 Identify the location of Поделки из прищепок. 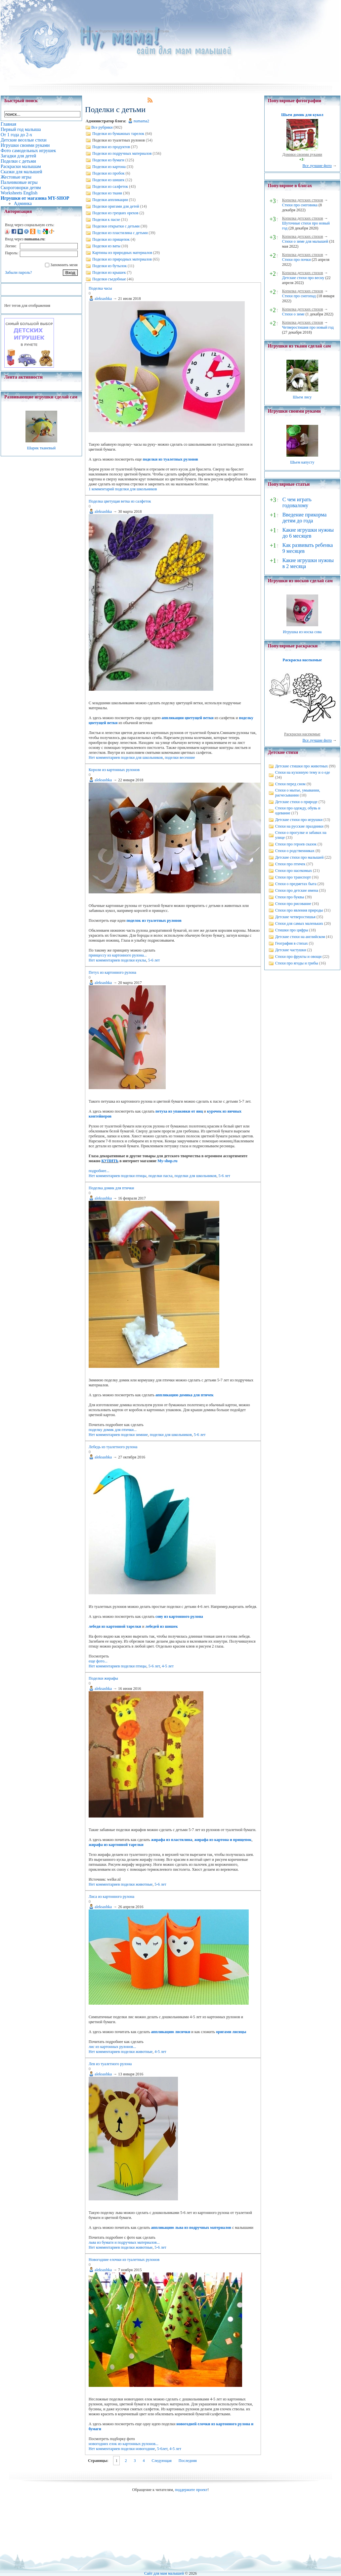
(111, 239).